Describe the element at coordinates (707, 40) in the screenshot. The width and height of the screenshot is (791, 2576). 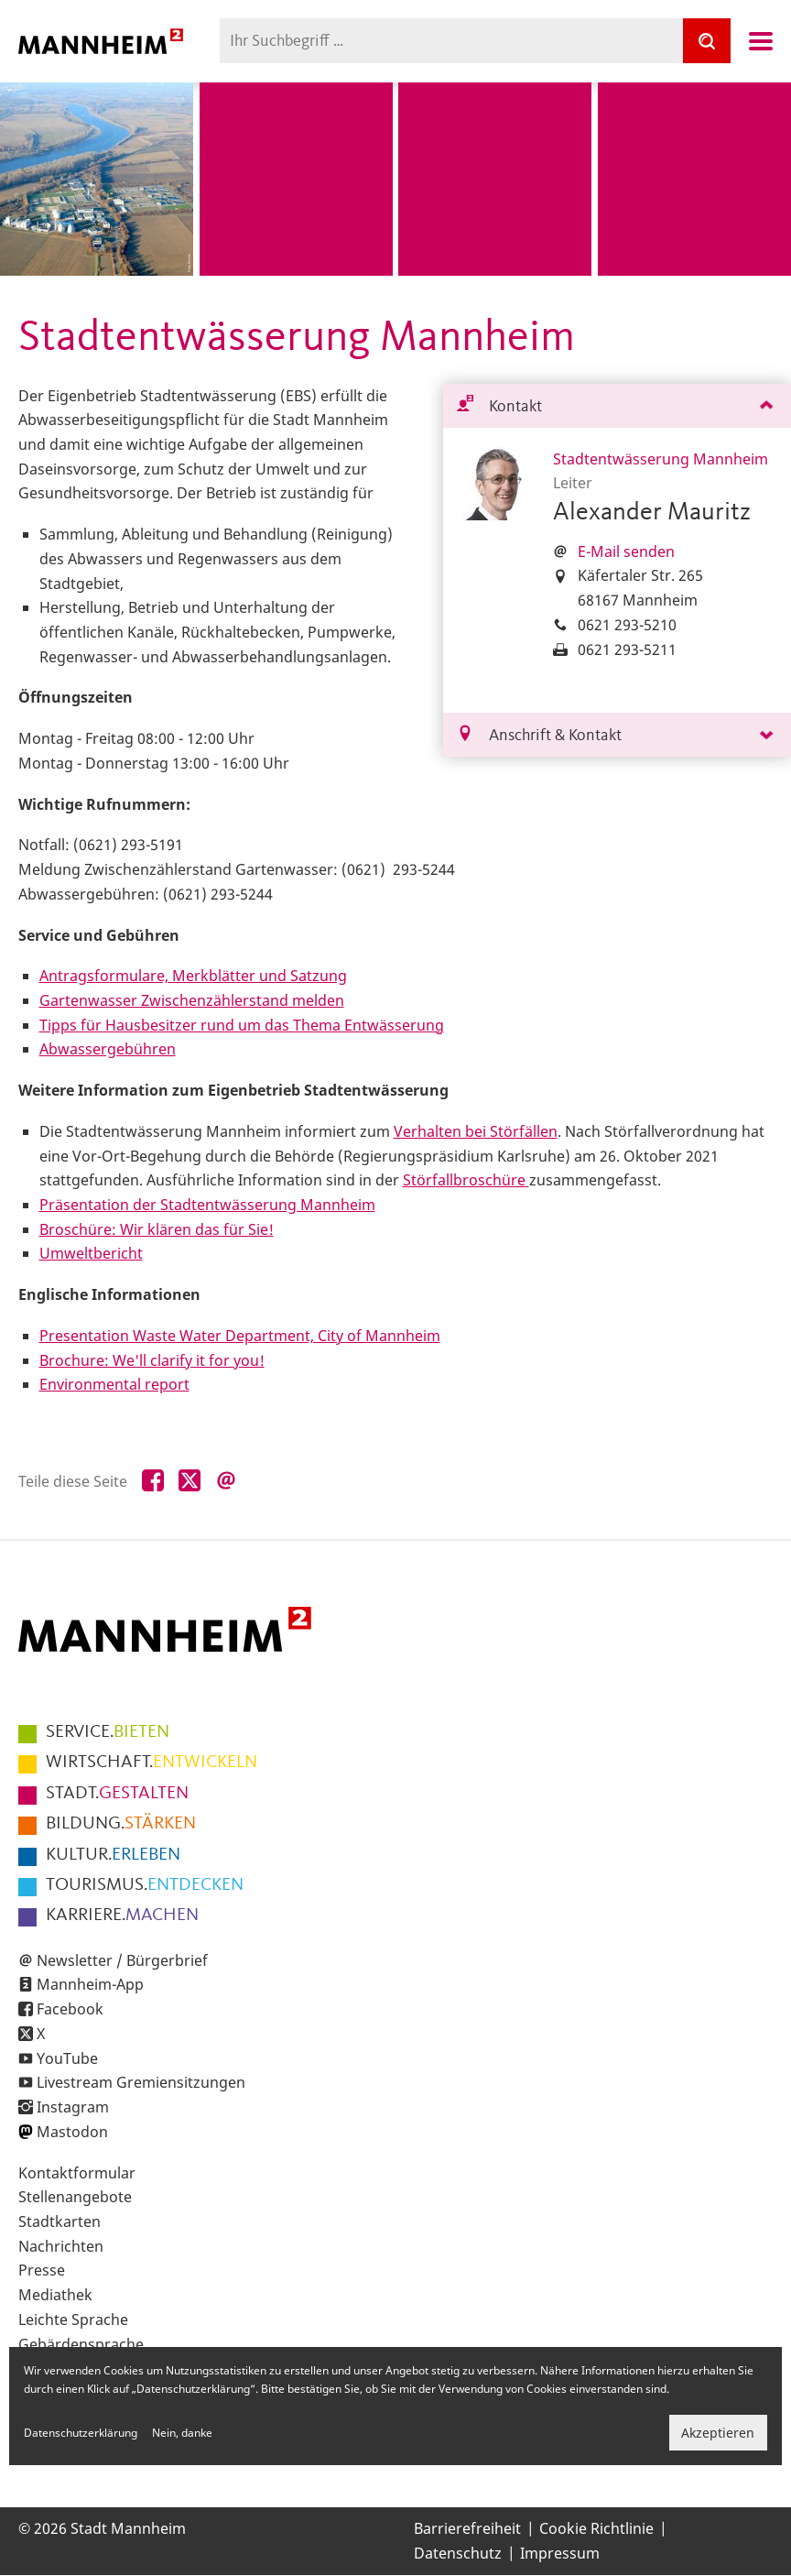
I see `[Suche]` at that location.